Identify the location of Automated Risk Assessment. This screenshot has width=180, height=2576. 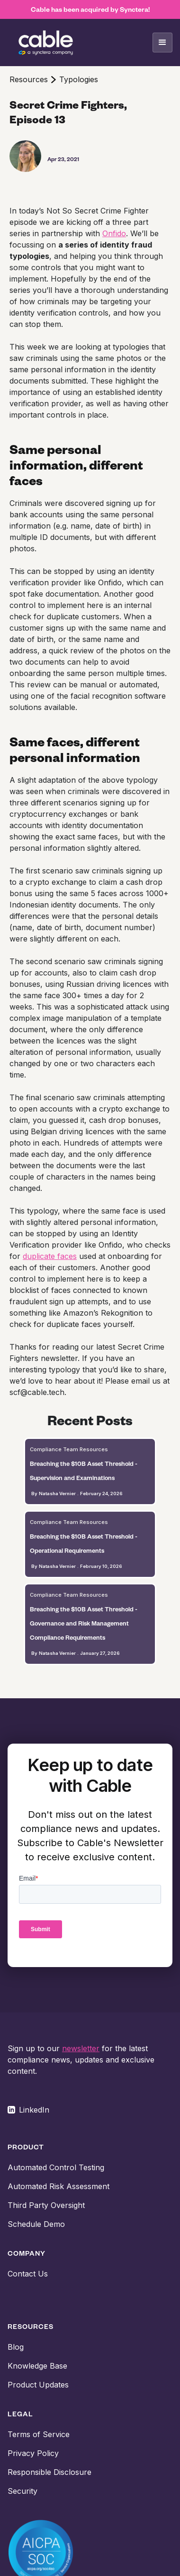
(58, 2186).